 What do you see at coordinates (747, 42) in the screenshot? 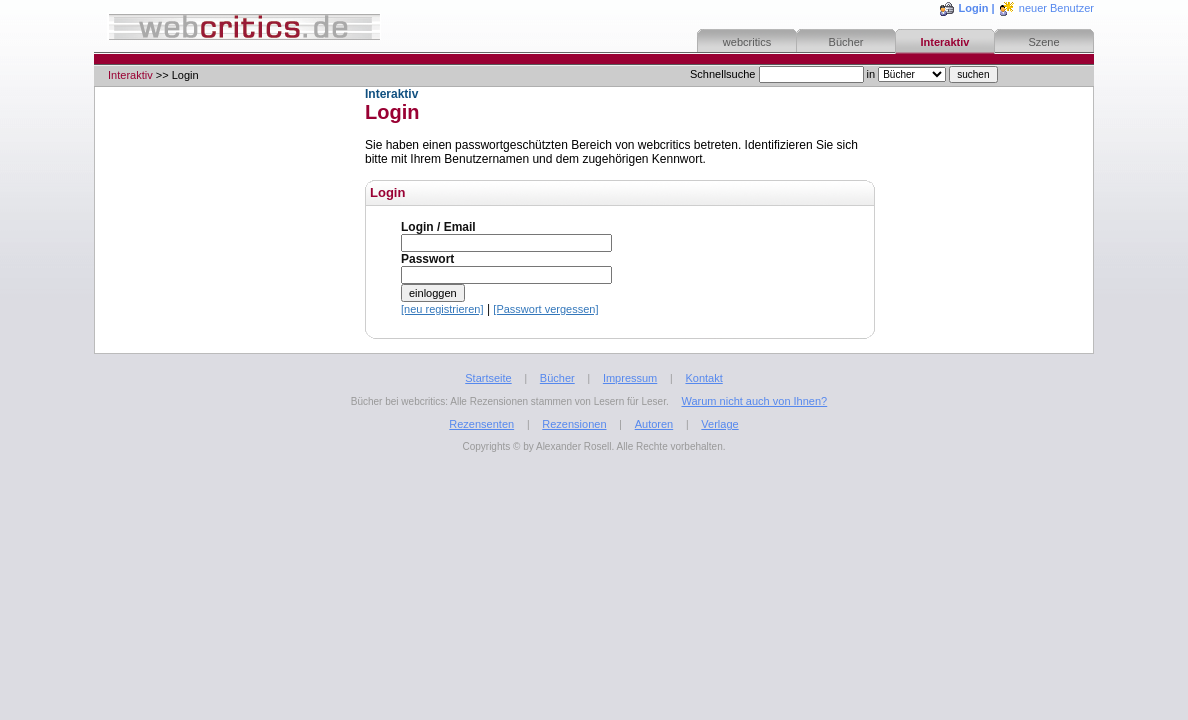
I see `webcritics` at bounding box center [747, 42].